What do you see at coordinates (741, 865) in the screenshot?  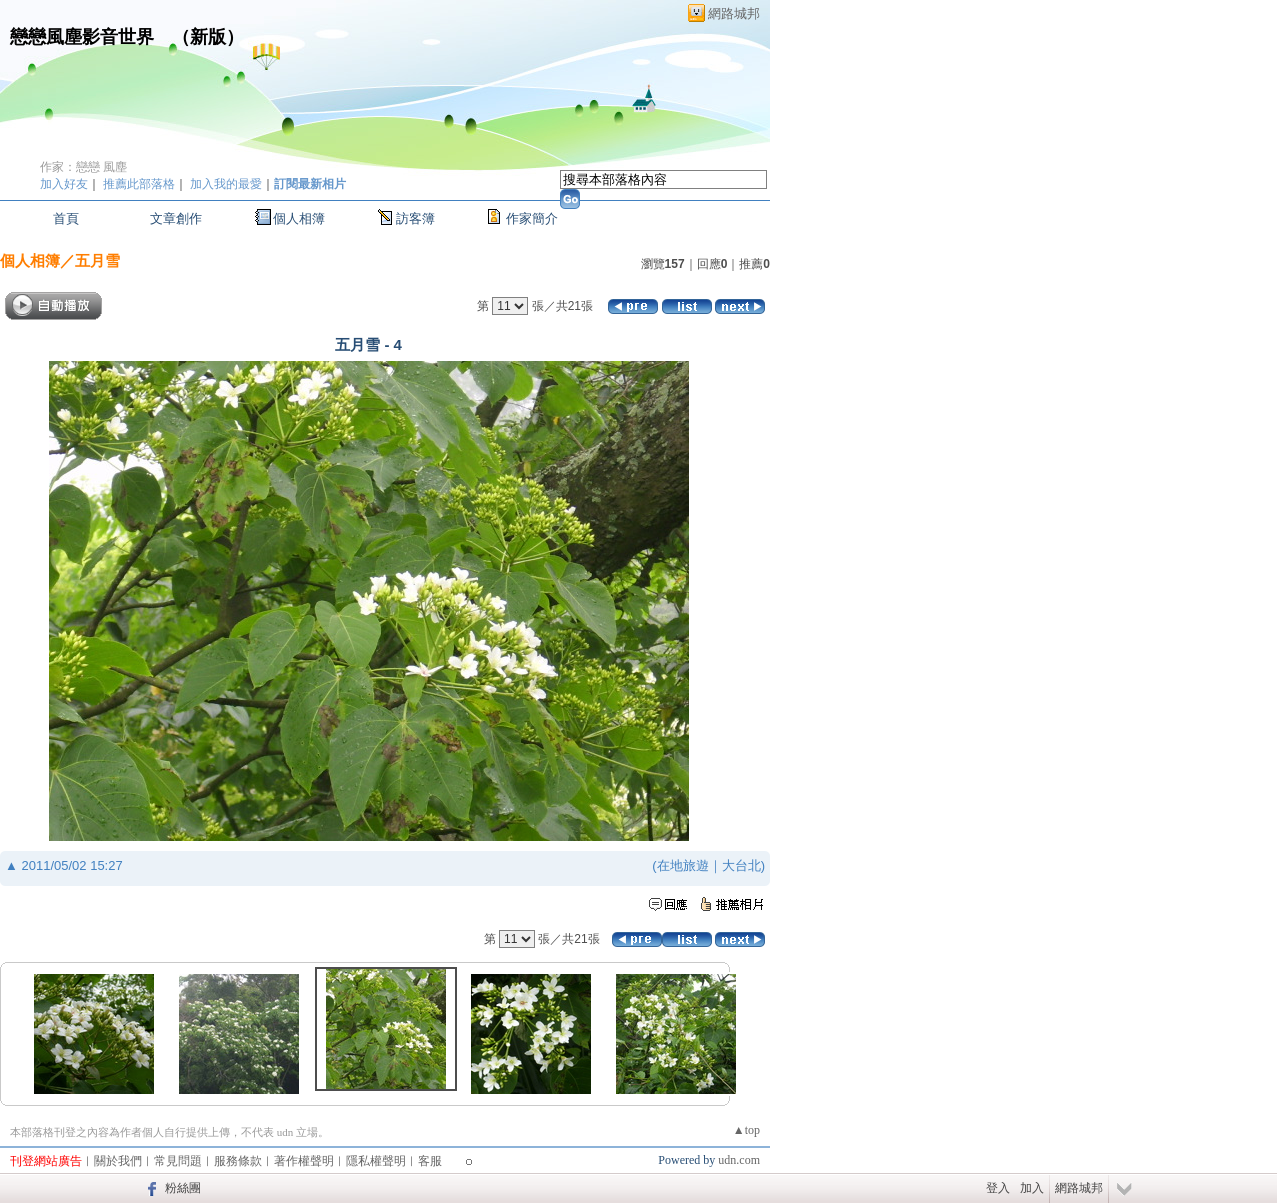 I see `大台北` at bounding box center [741, 865].